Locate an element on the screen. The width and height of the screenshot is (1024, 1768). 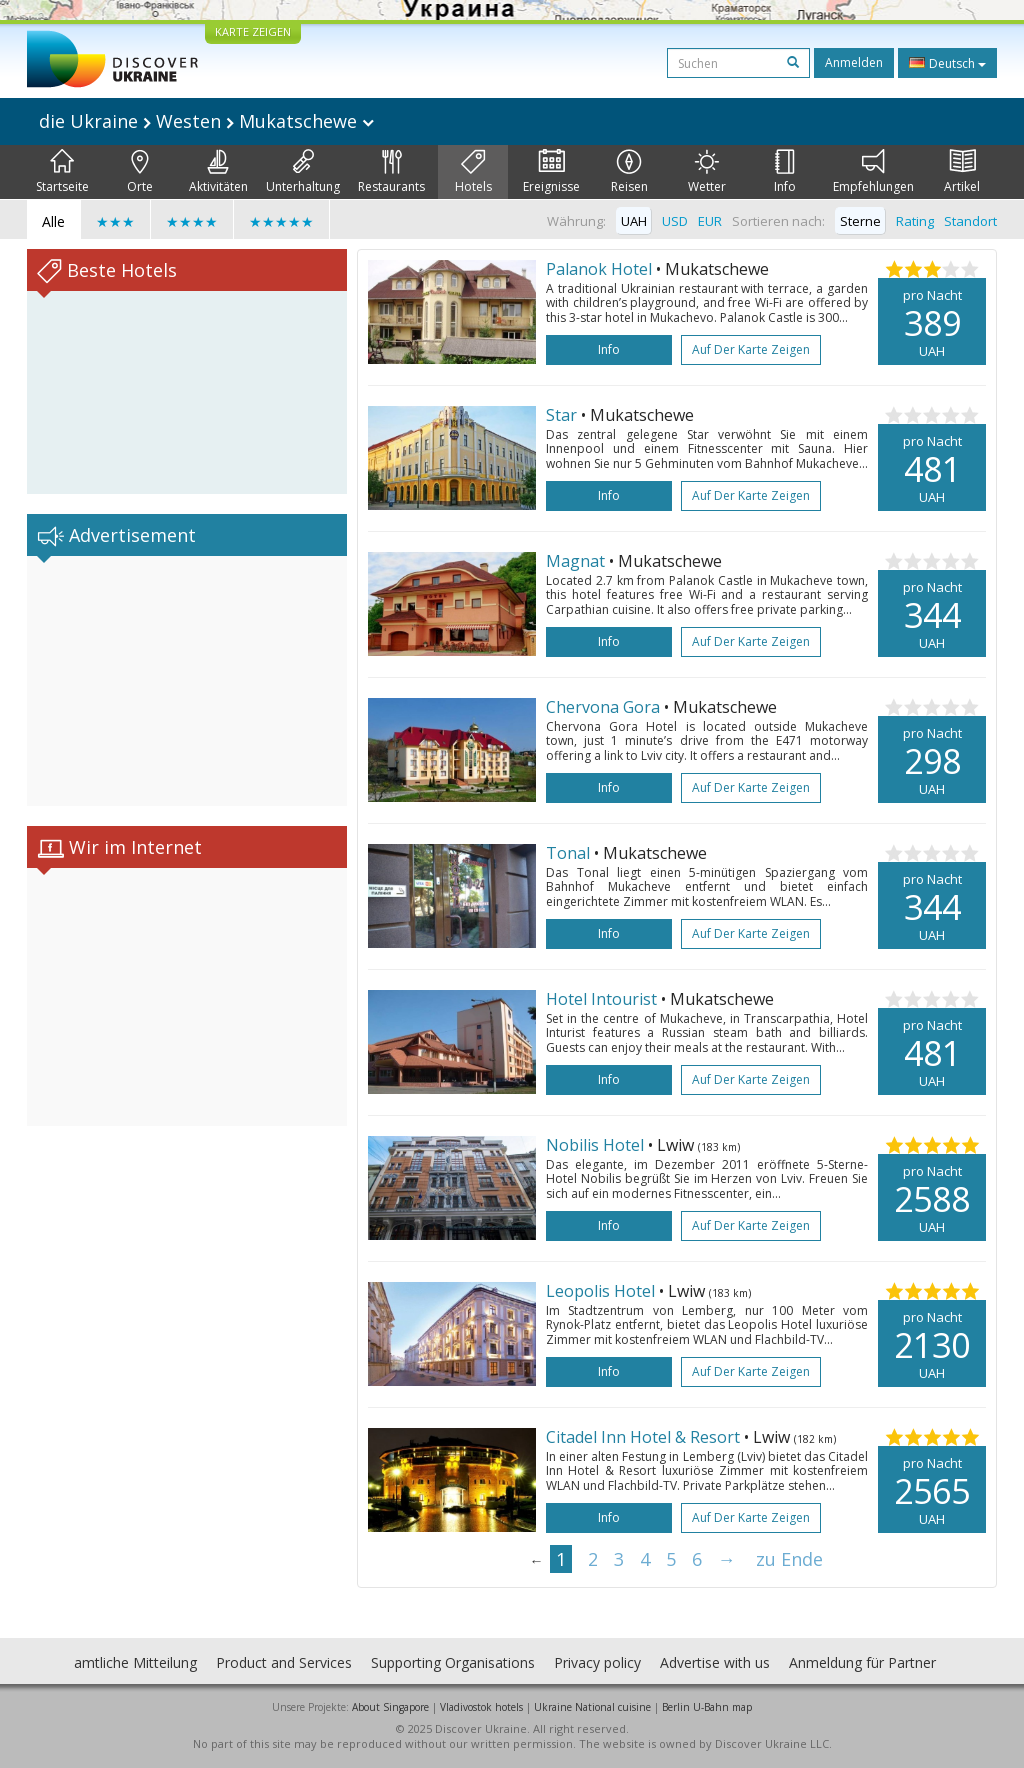
Wetter is located at coordinates (707, 172).